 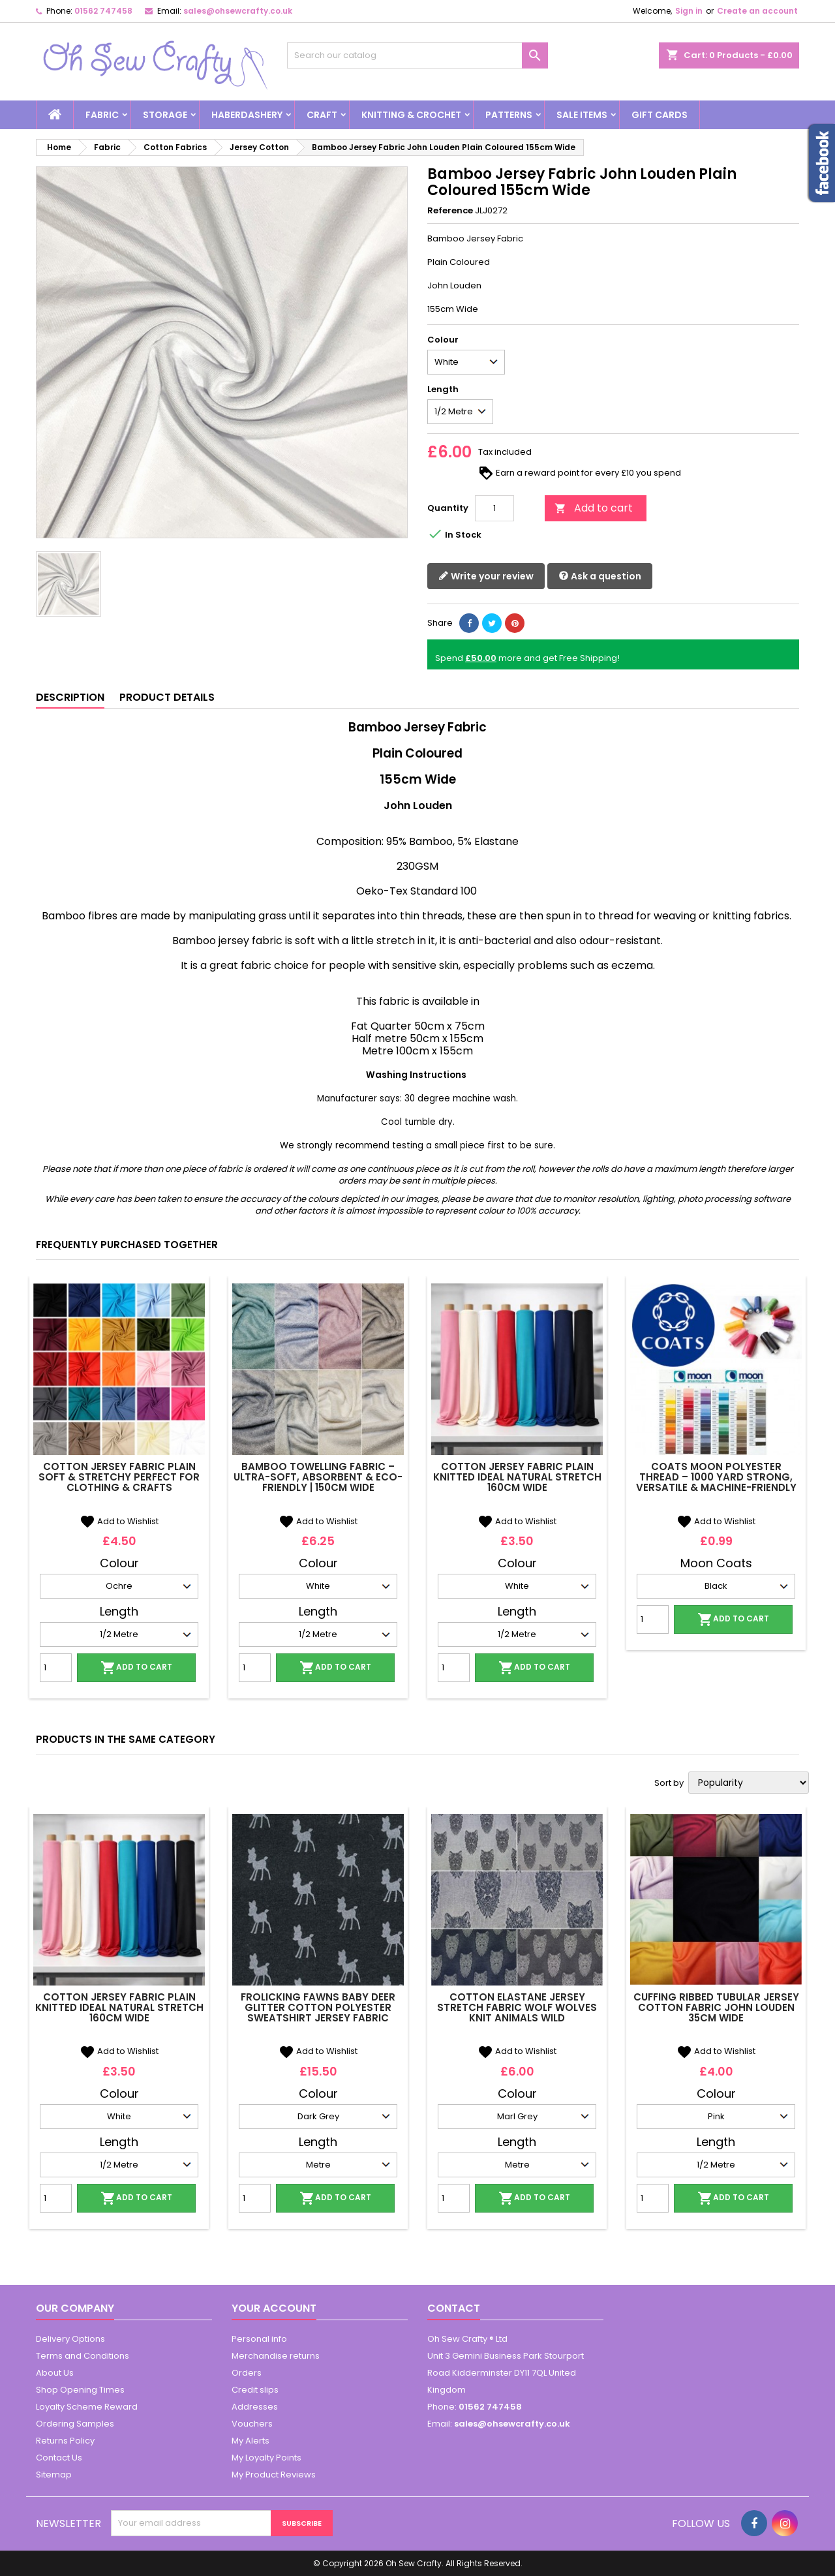 What do you see at coordinates (453, 2308) in the screenshot?
I see `Contact` at bounding box center [453, 2308].